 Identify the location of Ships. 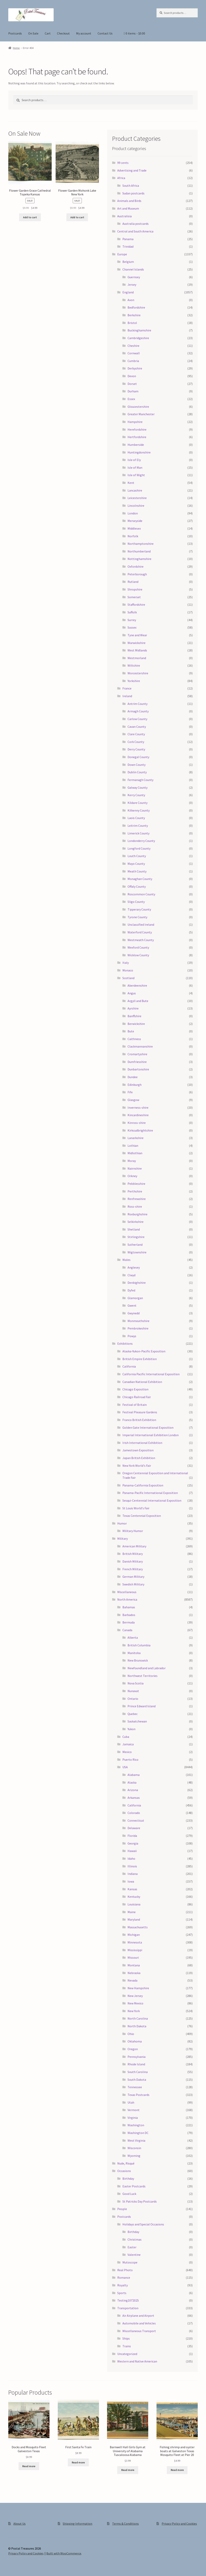
(126, 2338).